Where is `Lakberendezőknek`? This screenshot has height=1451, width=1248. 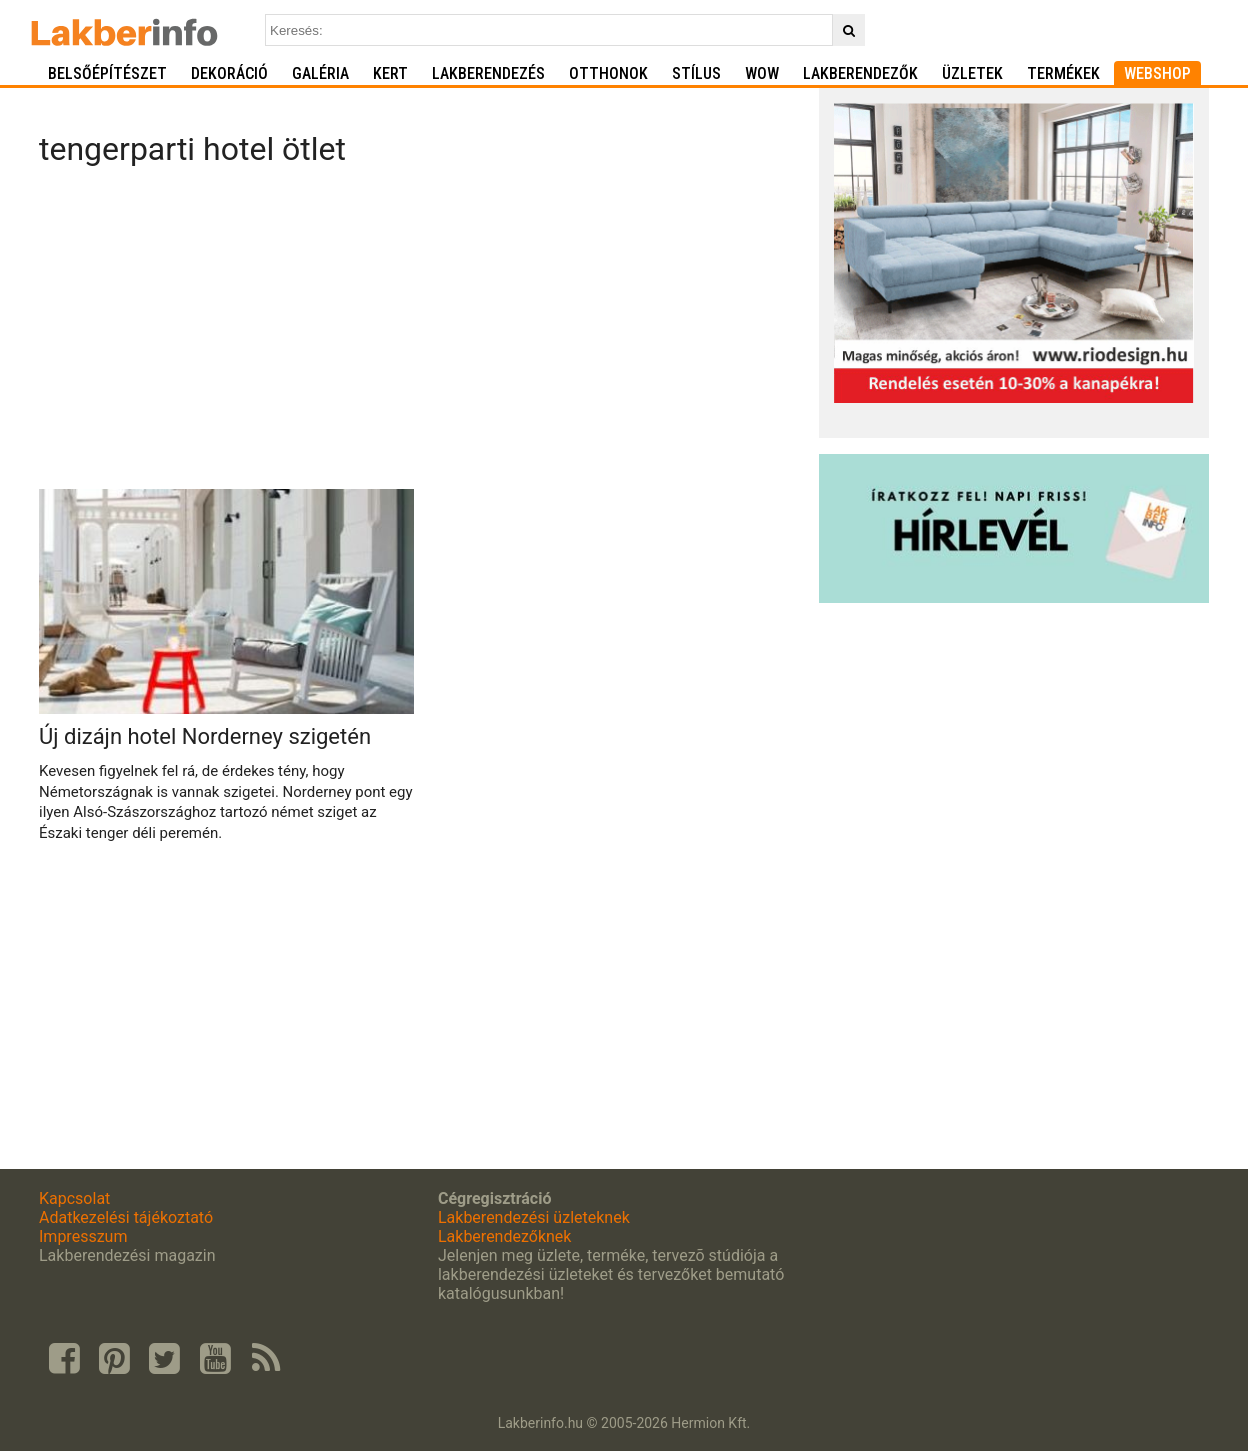
Lakberendezőknek is located at coordinates (504, 1236).